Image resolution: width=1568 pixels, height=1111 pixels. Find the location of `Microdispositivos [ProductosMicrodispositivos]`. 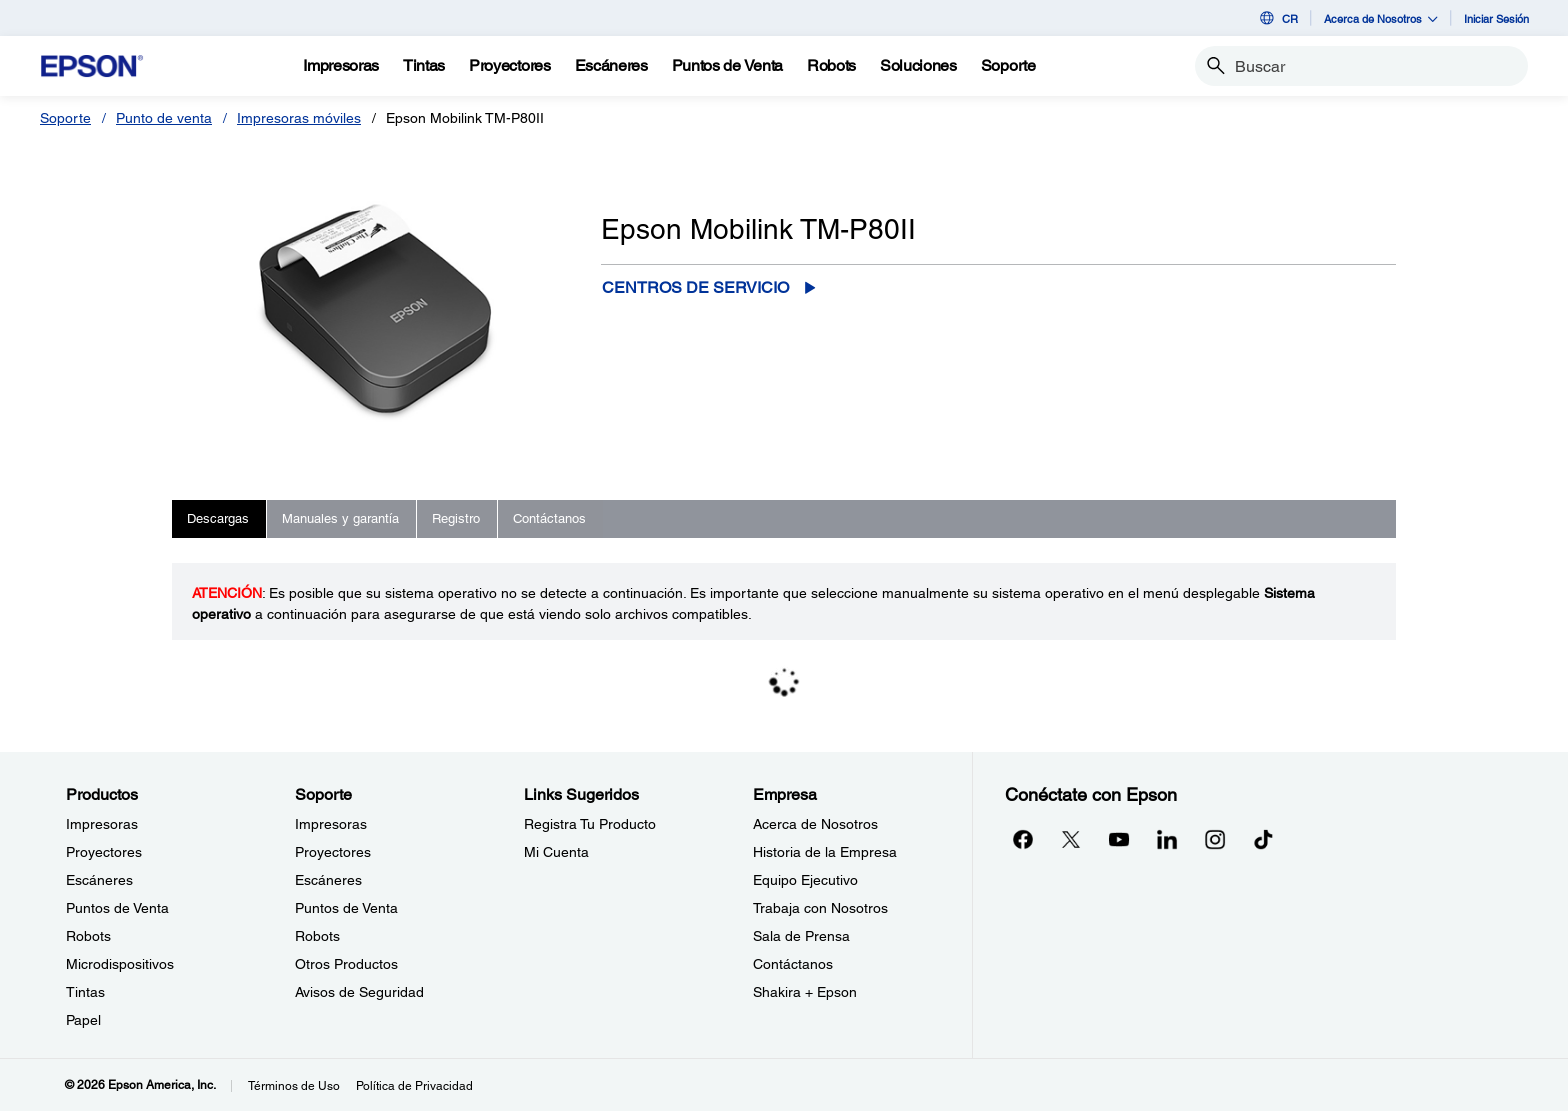

Microdispositivos [ProductosMicrodispositivos] is located at coordinates (120, 964).